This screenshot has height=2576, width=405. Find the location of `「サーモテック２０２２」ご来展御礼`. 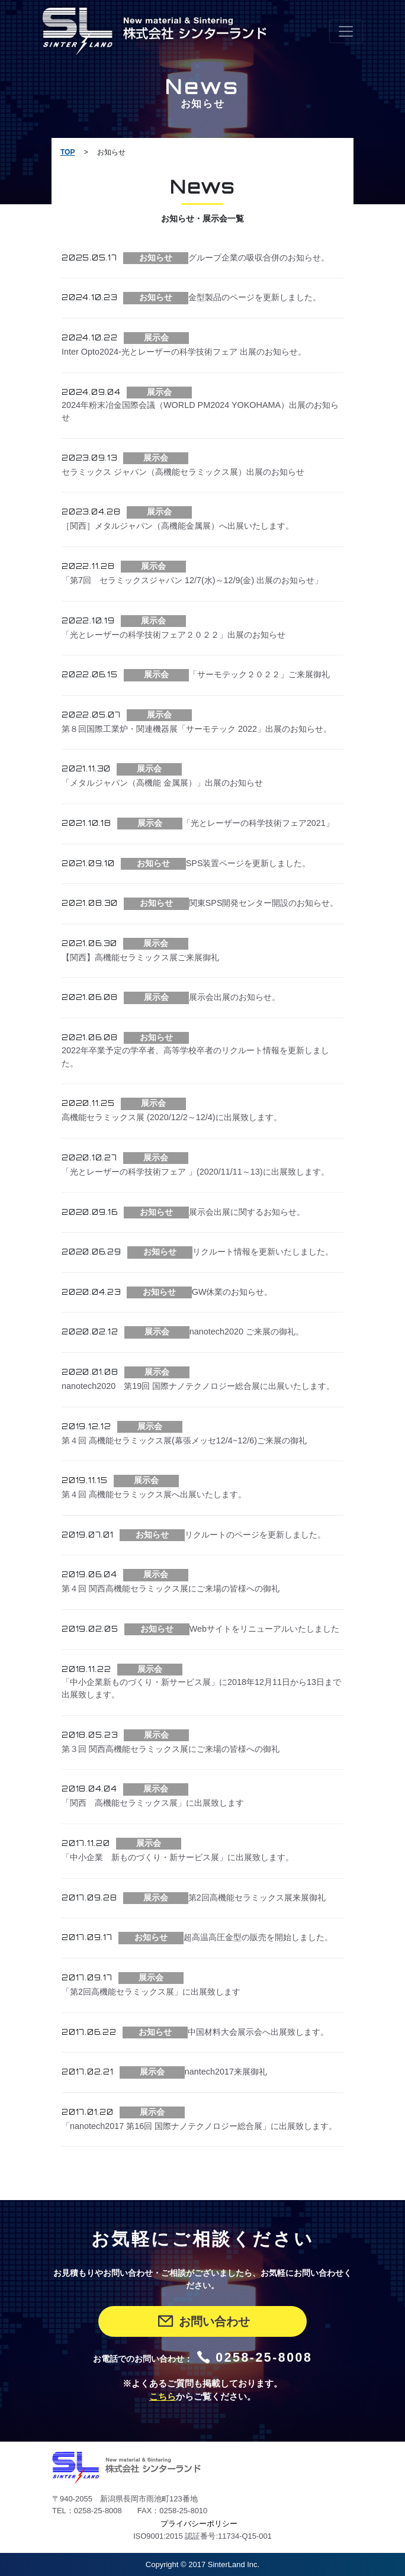

「サーモテック２０２２」ご来展御礼 is located at coordinates (259, 674).